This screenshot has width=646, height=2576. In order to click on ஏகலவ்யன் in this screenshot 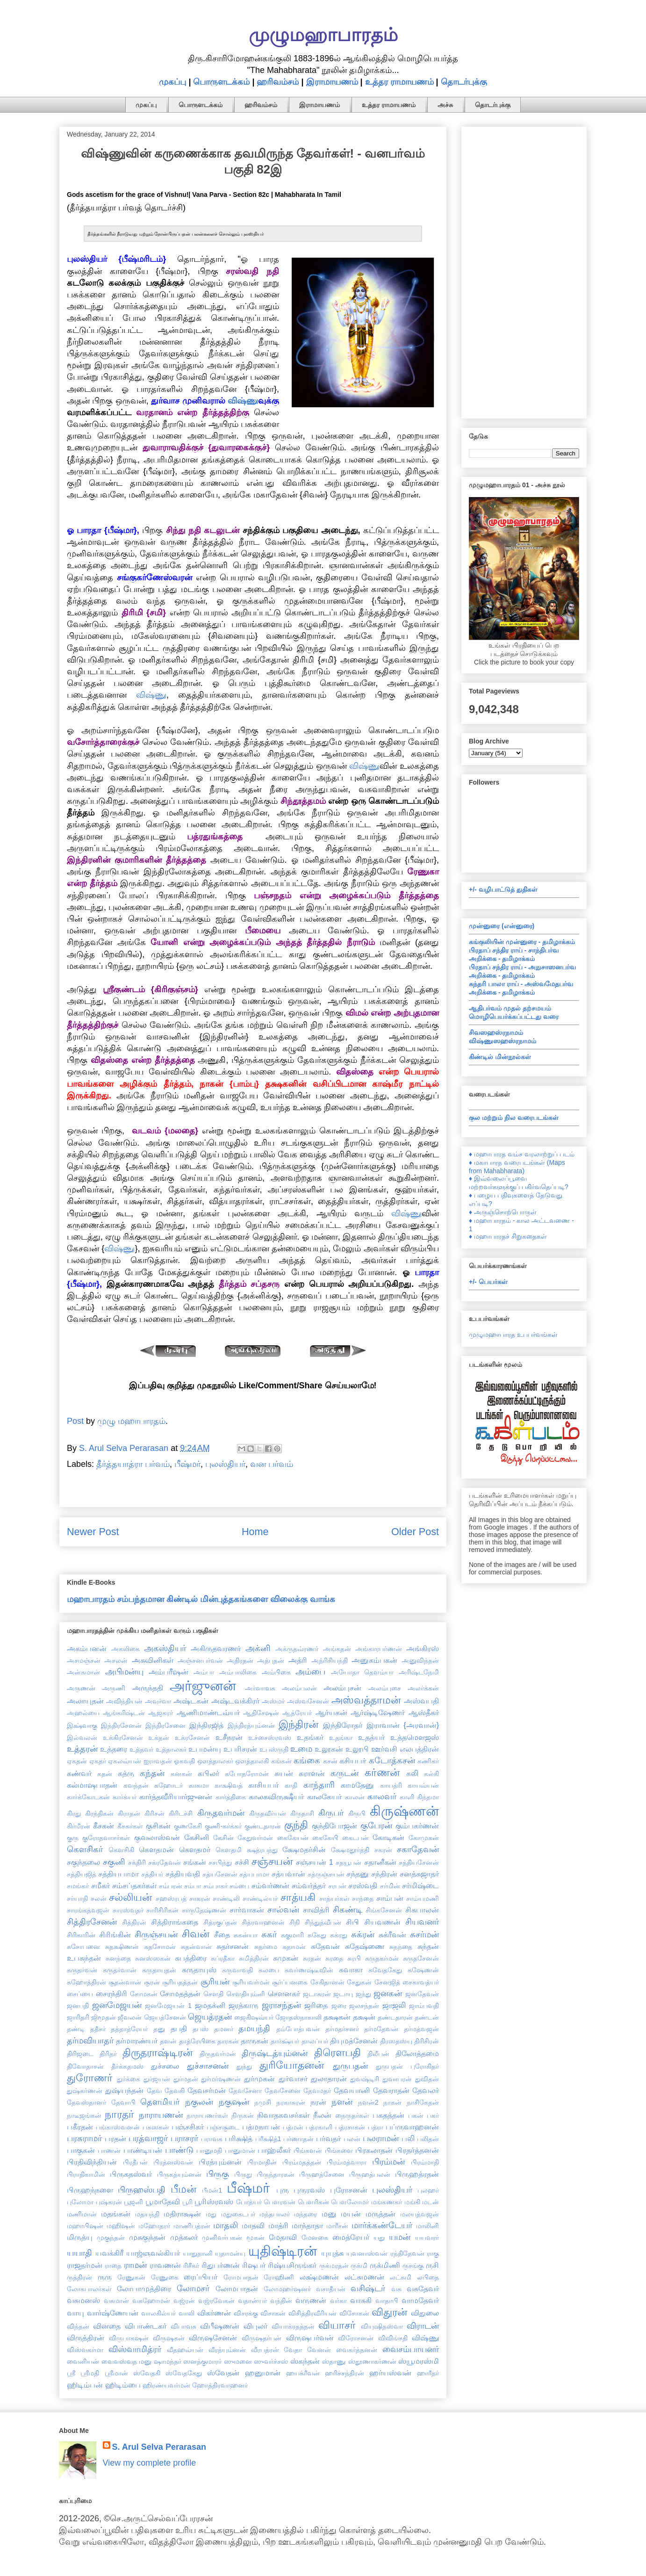, I will do `click(124, 1761)`.